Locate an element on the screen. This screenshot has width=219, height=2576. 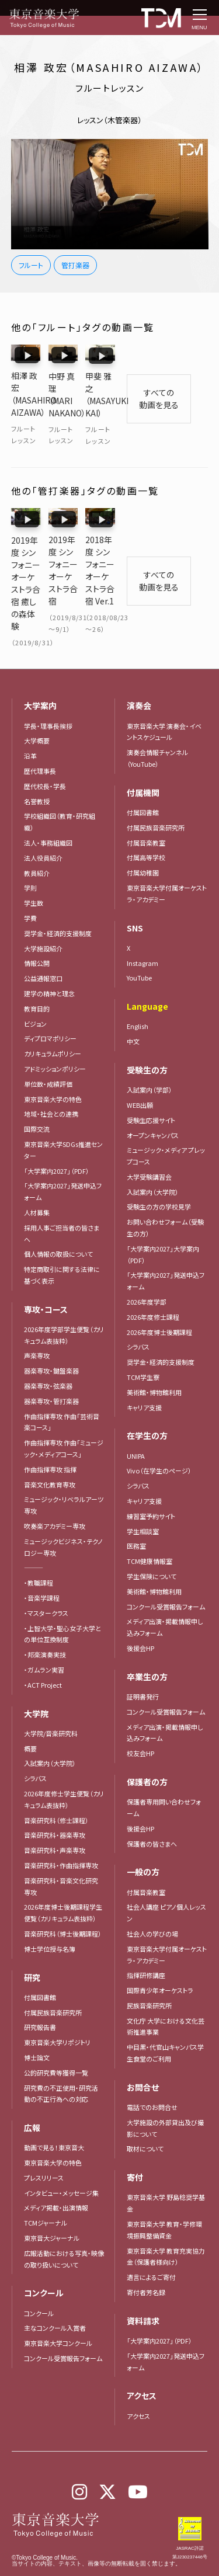
大学受験講習会 is located at coordinates (149, 1145).